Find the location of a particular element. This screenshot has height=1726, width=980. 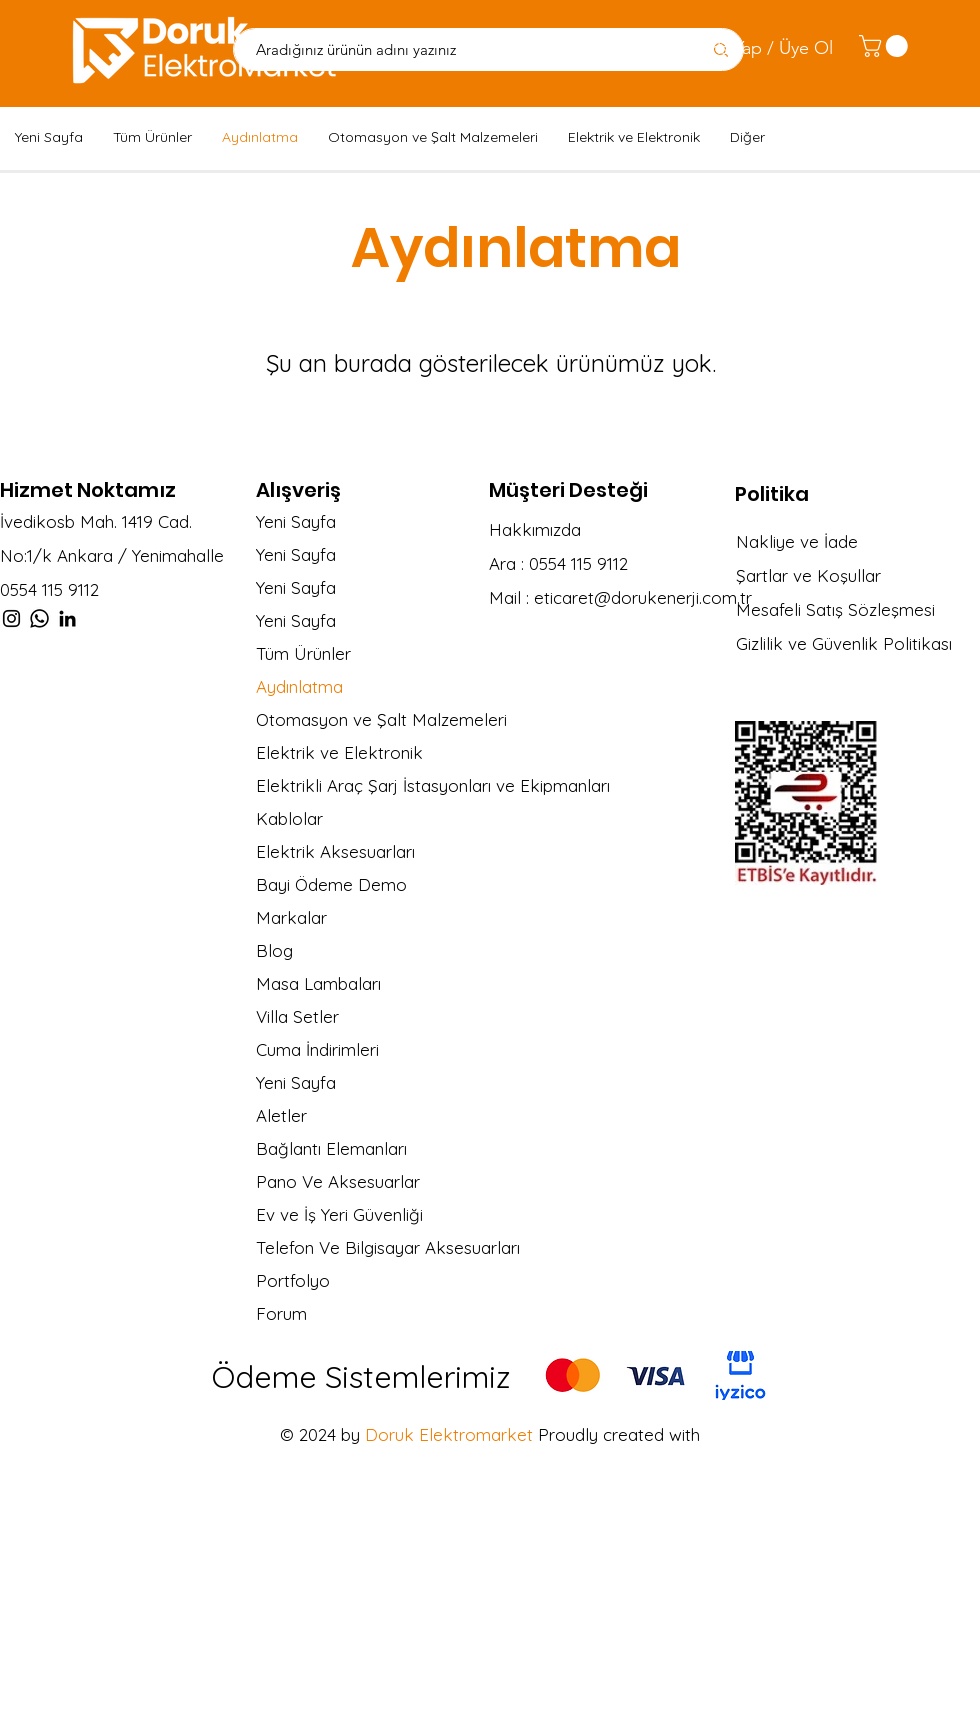

Telefon Ve Bilgisayar Aksesuarları is located at coordinates (388, 1247).